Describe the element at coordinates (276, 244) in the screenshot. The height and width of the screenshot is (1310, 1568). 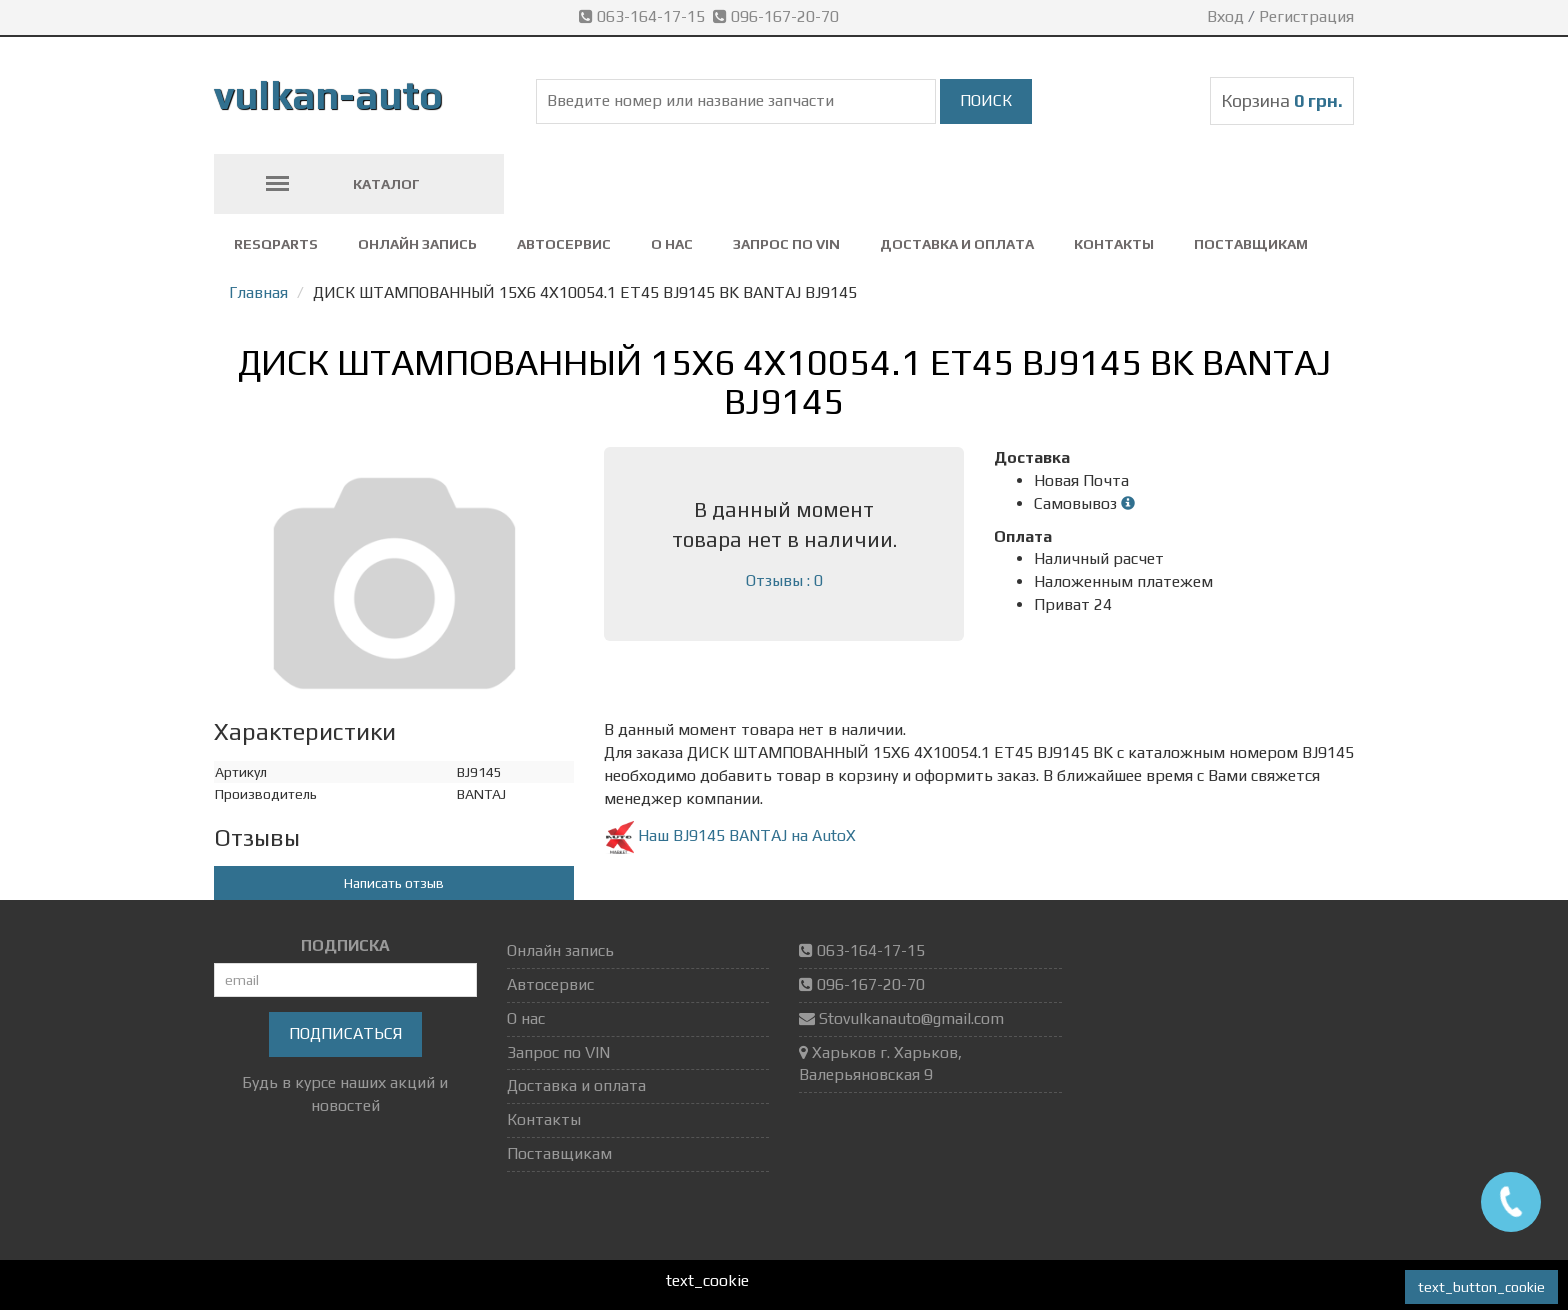
I see `ResQparts` at that location.